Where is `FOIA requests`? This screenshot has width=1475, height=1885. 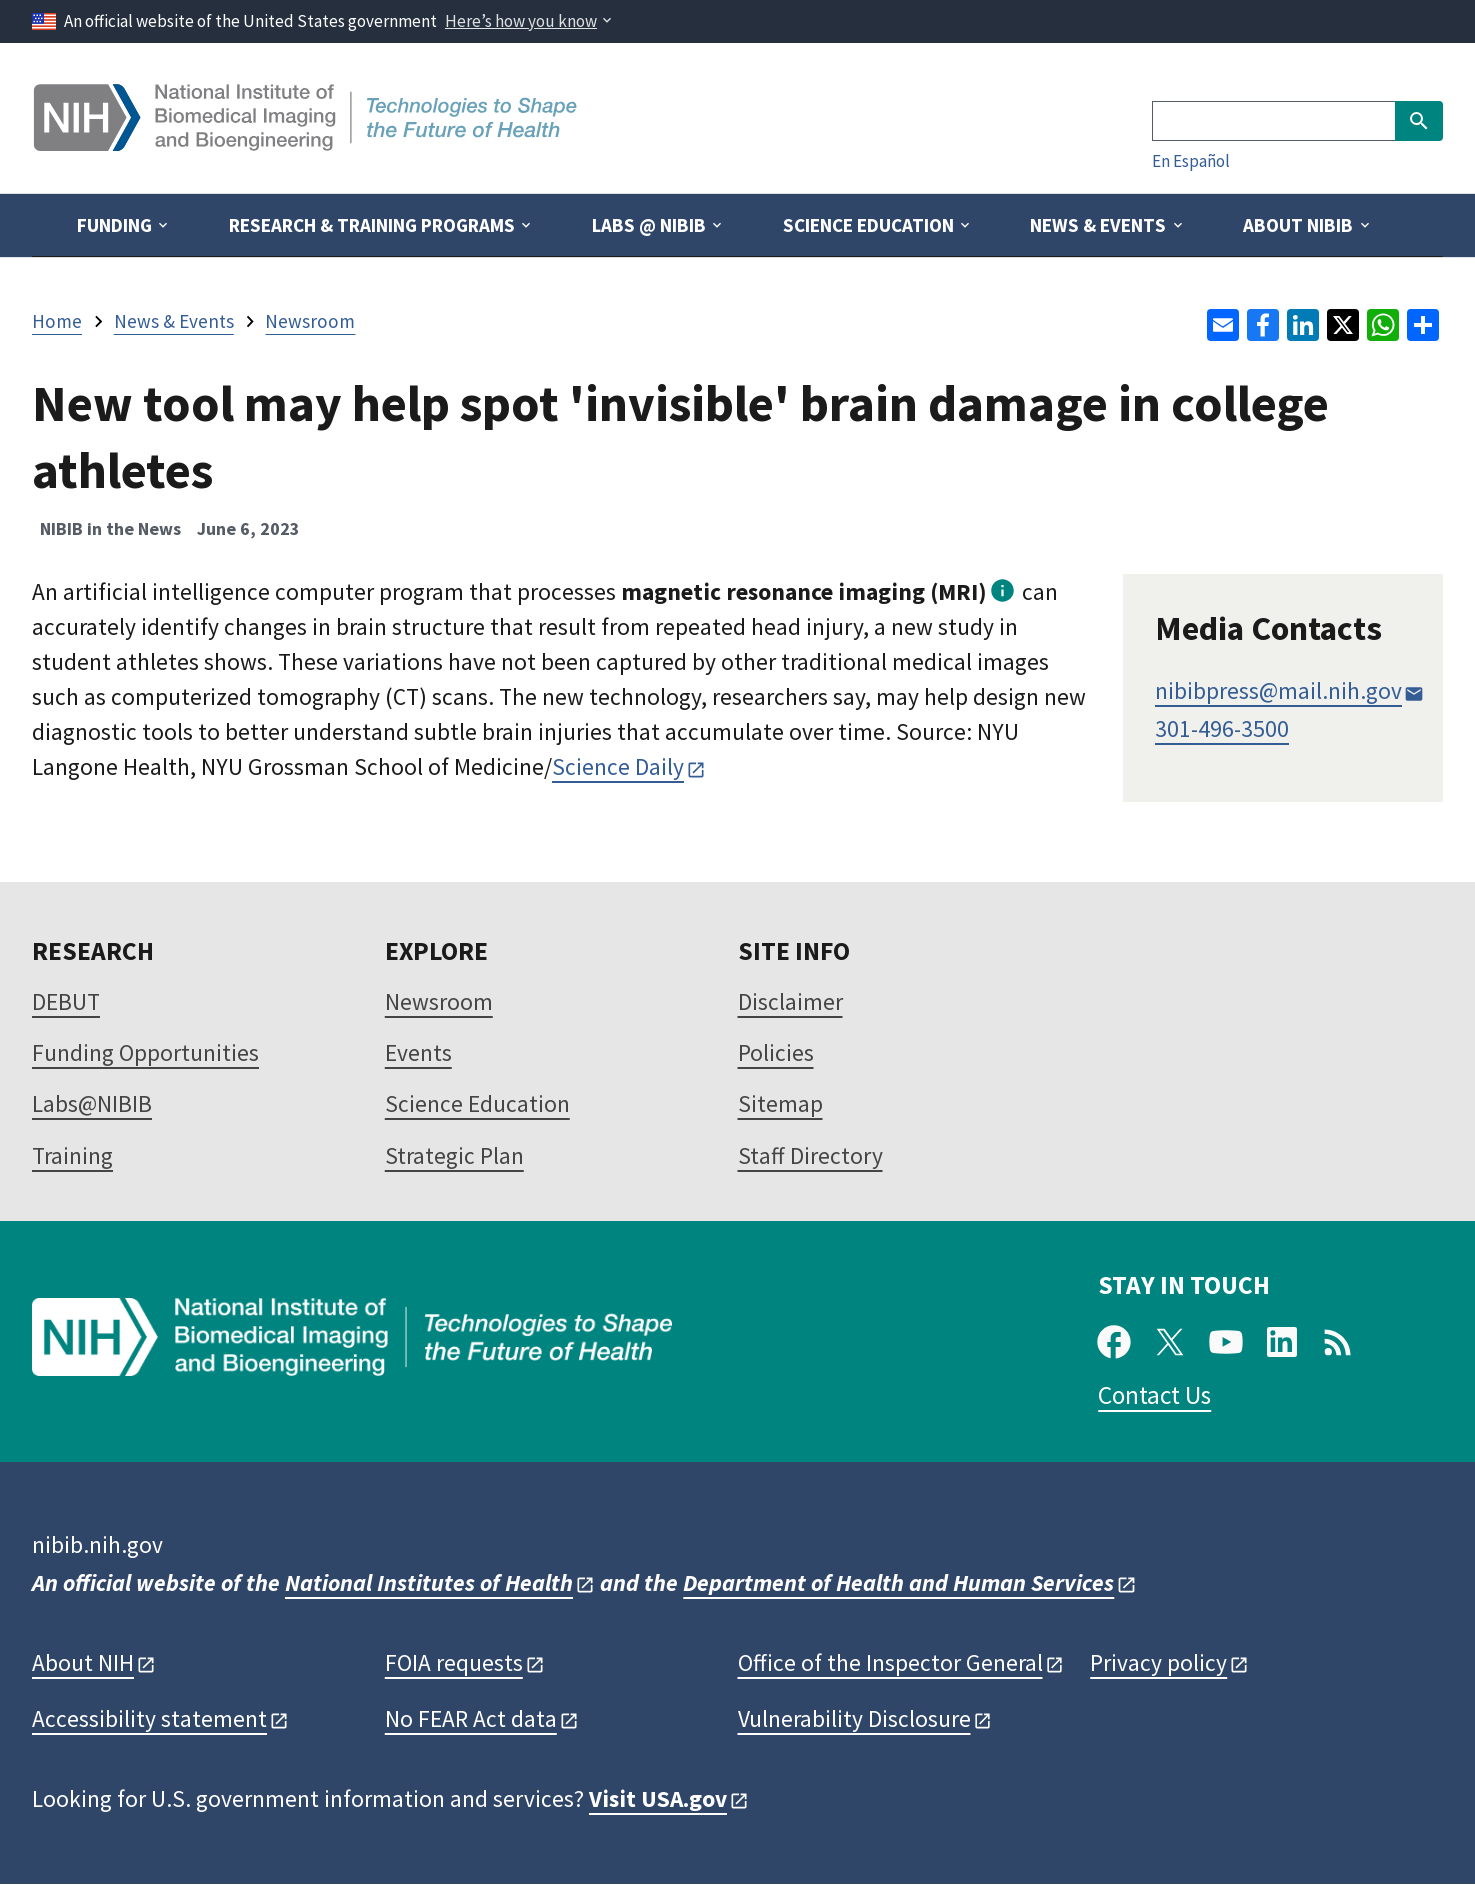 FOIA requests is located at coordinates (454, 1662).